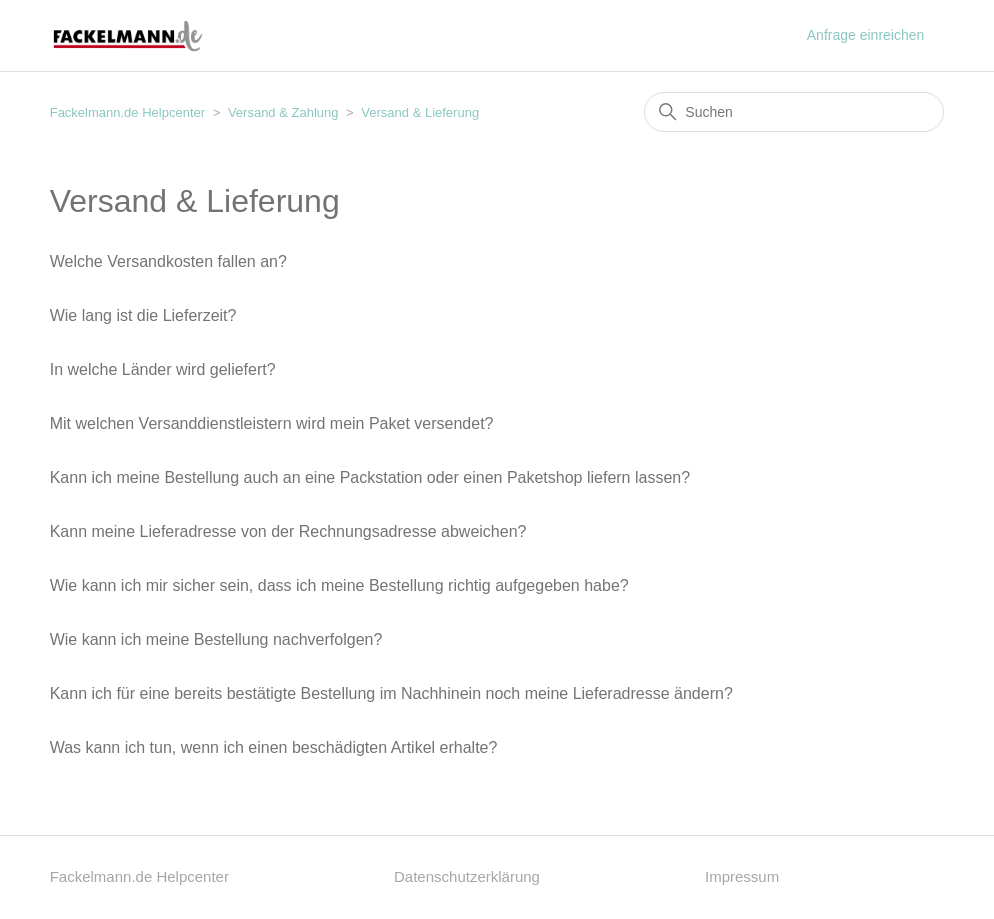  Describe the element at coordinates (370, 477) in the screenshot. I see `Kann ich meine Bestellung auch an eine Packstation oder einen Paketshop liefern lassen?` at that location.